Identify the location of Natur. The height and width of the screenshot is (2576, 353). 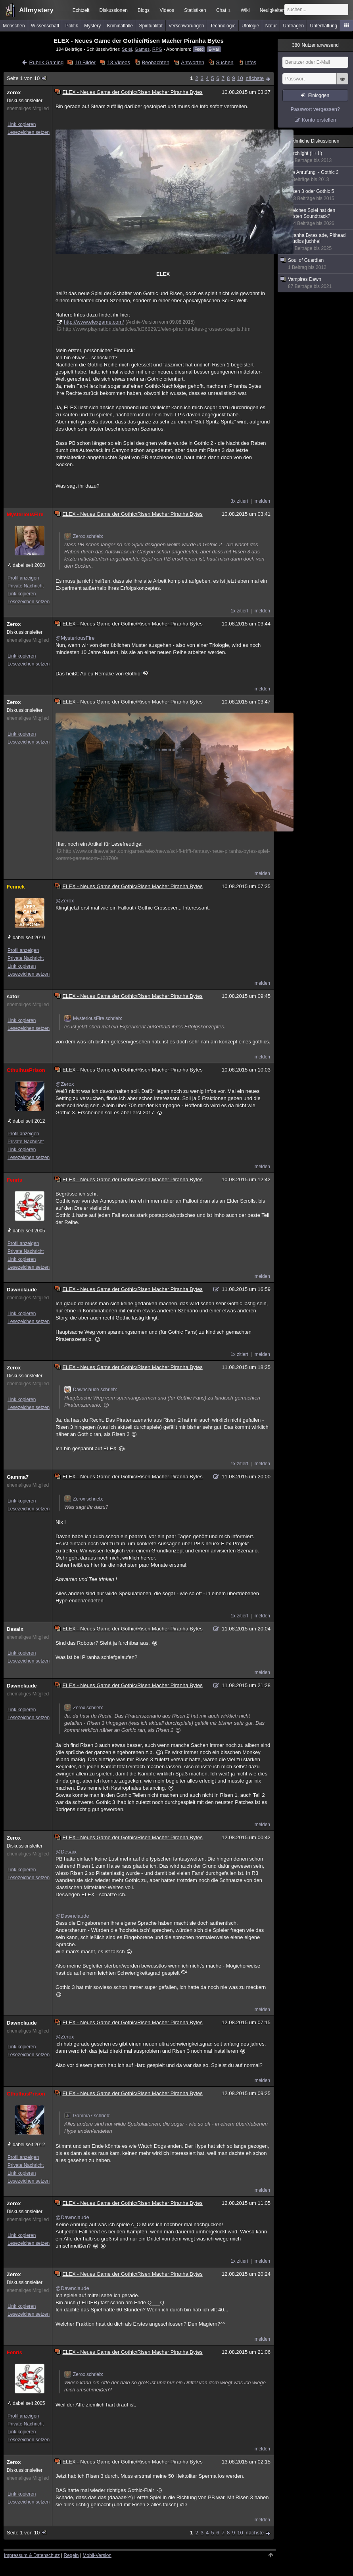
(271, 26).